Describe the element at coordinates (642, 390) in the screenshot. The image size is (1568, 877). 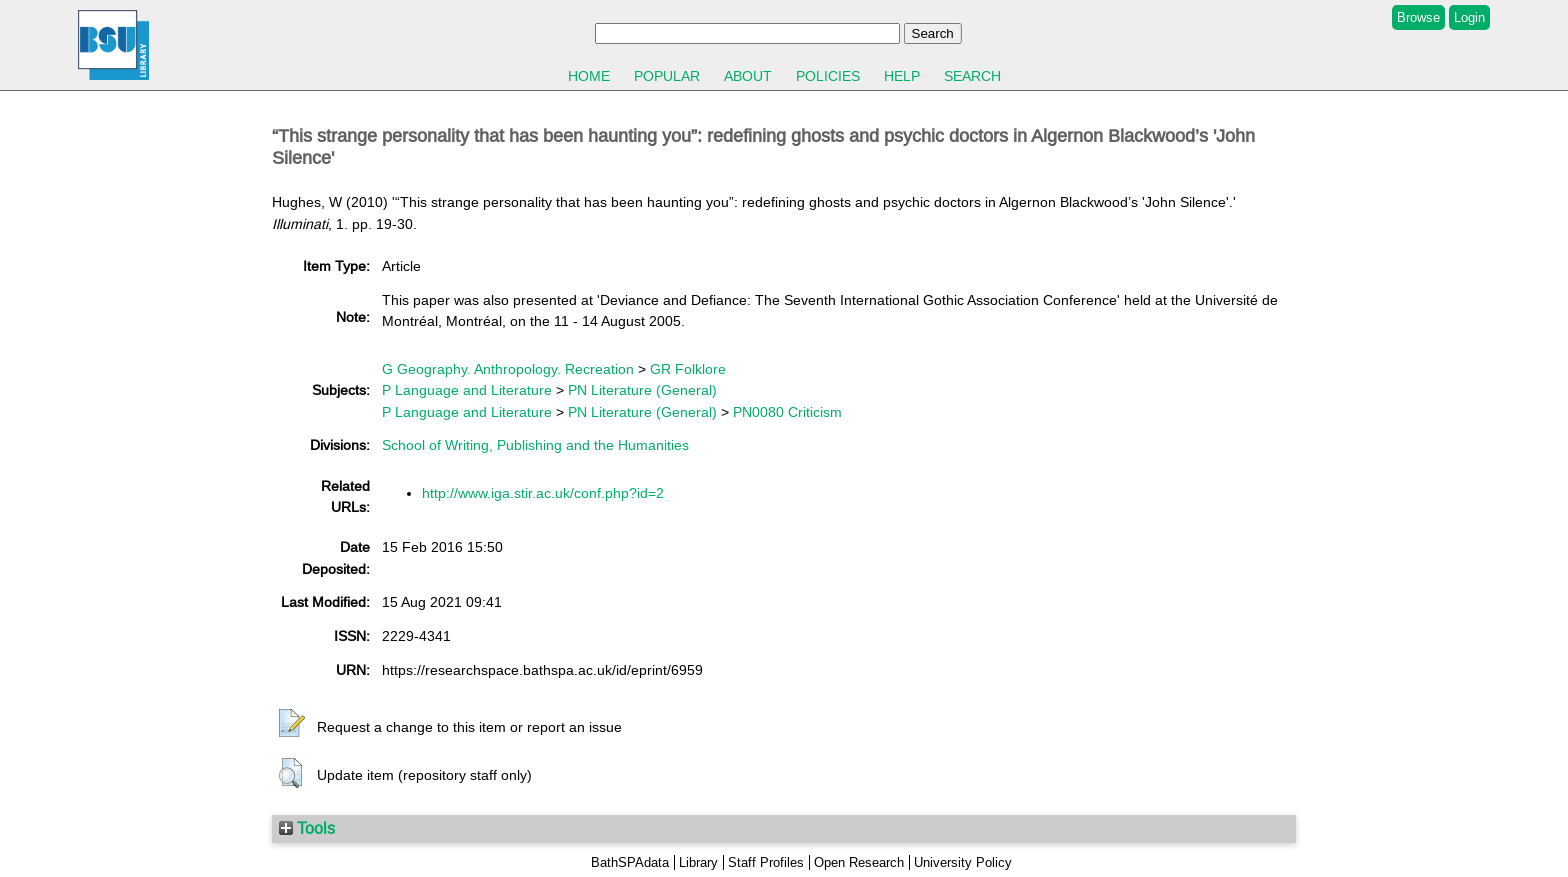
I see `PN Literature (General)` at that location.